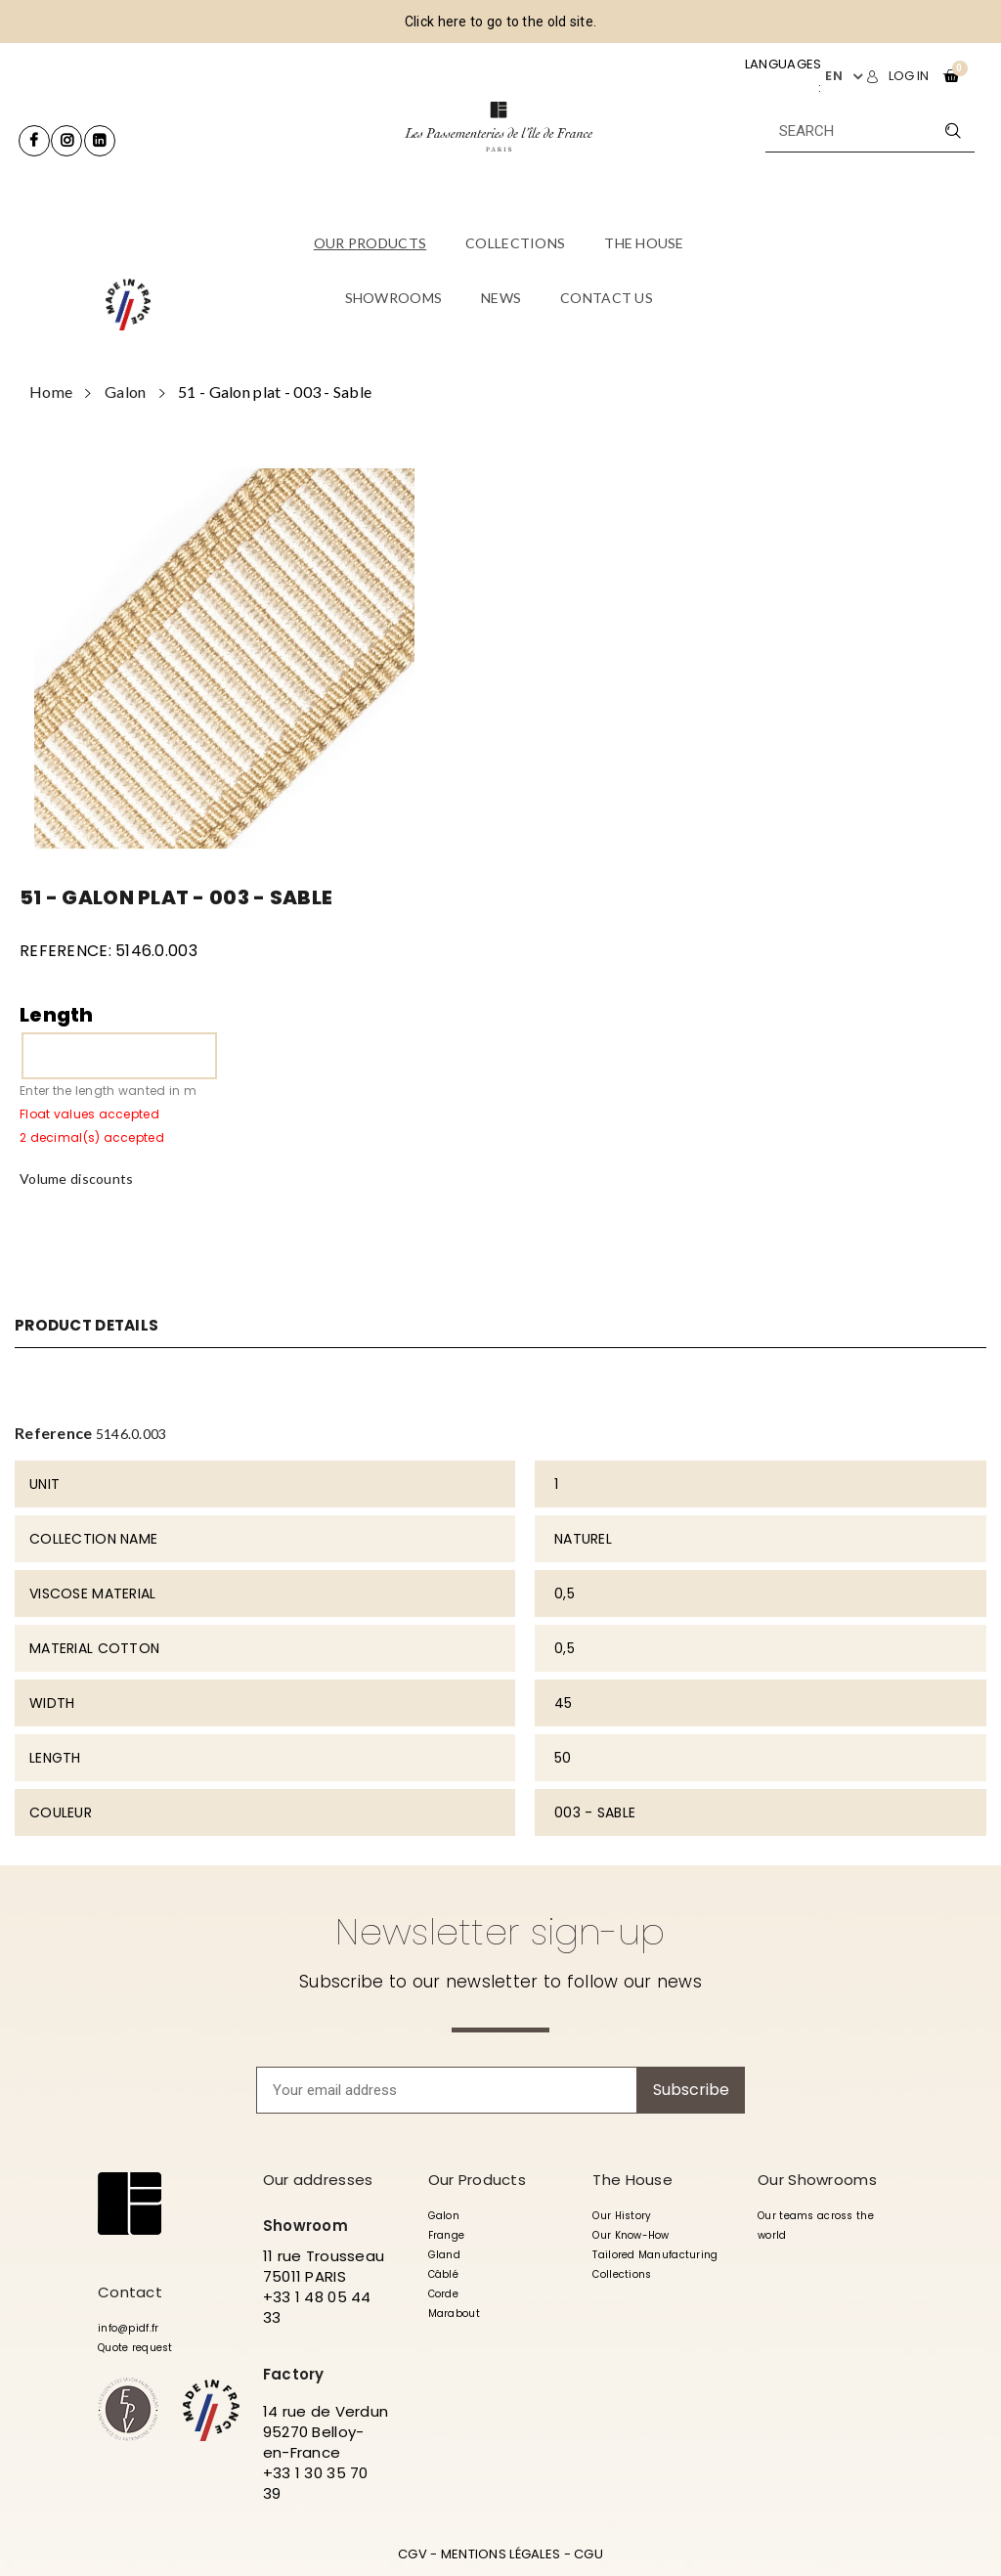 The height and width of the screenshot is (2576, 1001). Describe the element at coordinates (54, 1432) in the screenshot. I see `Reference` at that location.